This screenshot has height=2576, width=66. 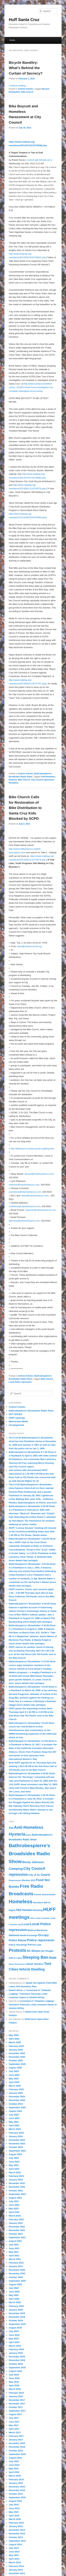 What do you see at coordinates (17, 2313) in the screenshot?
I see `December 2019` at bounding box center [17, 2313].